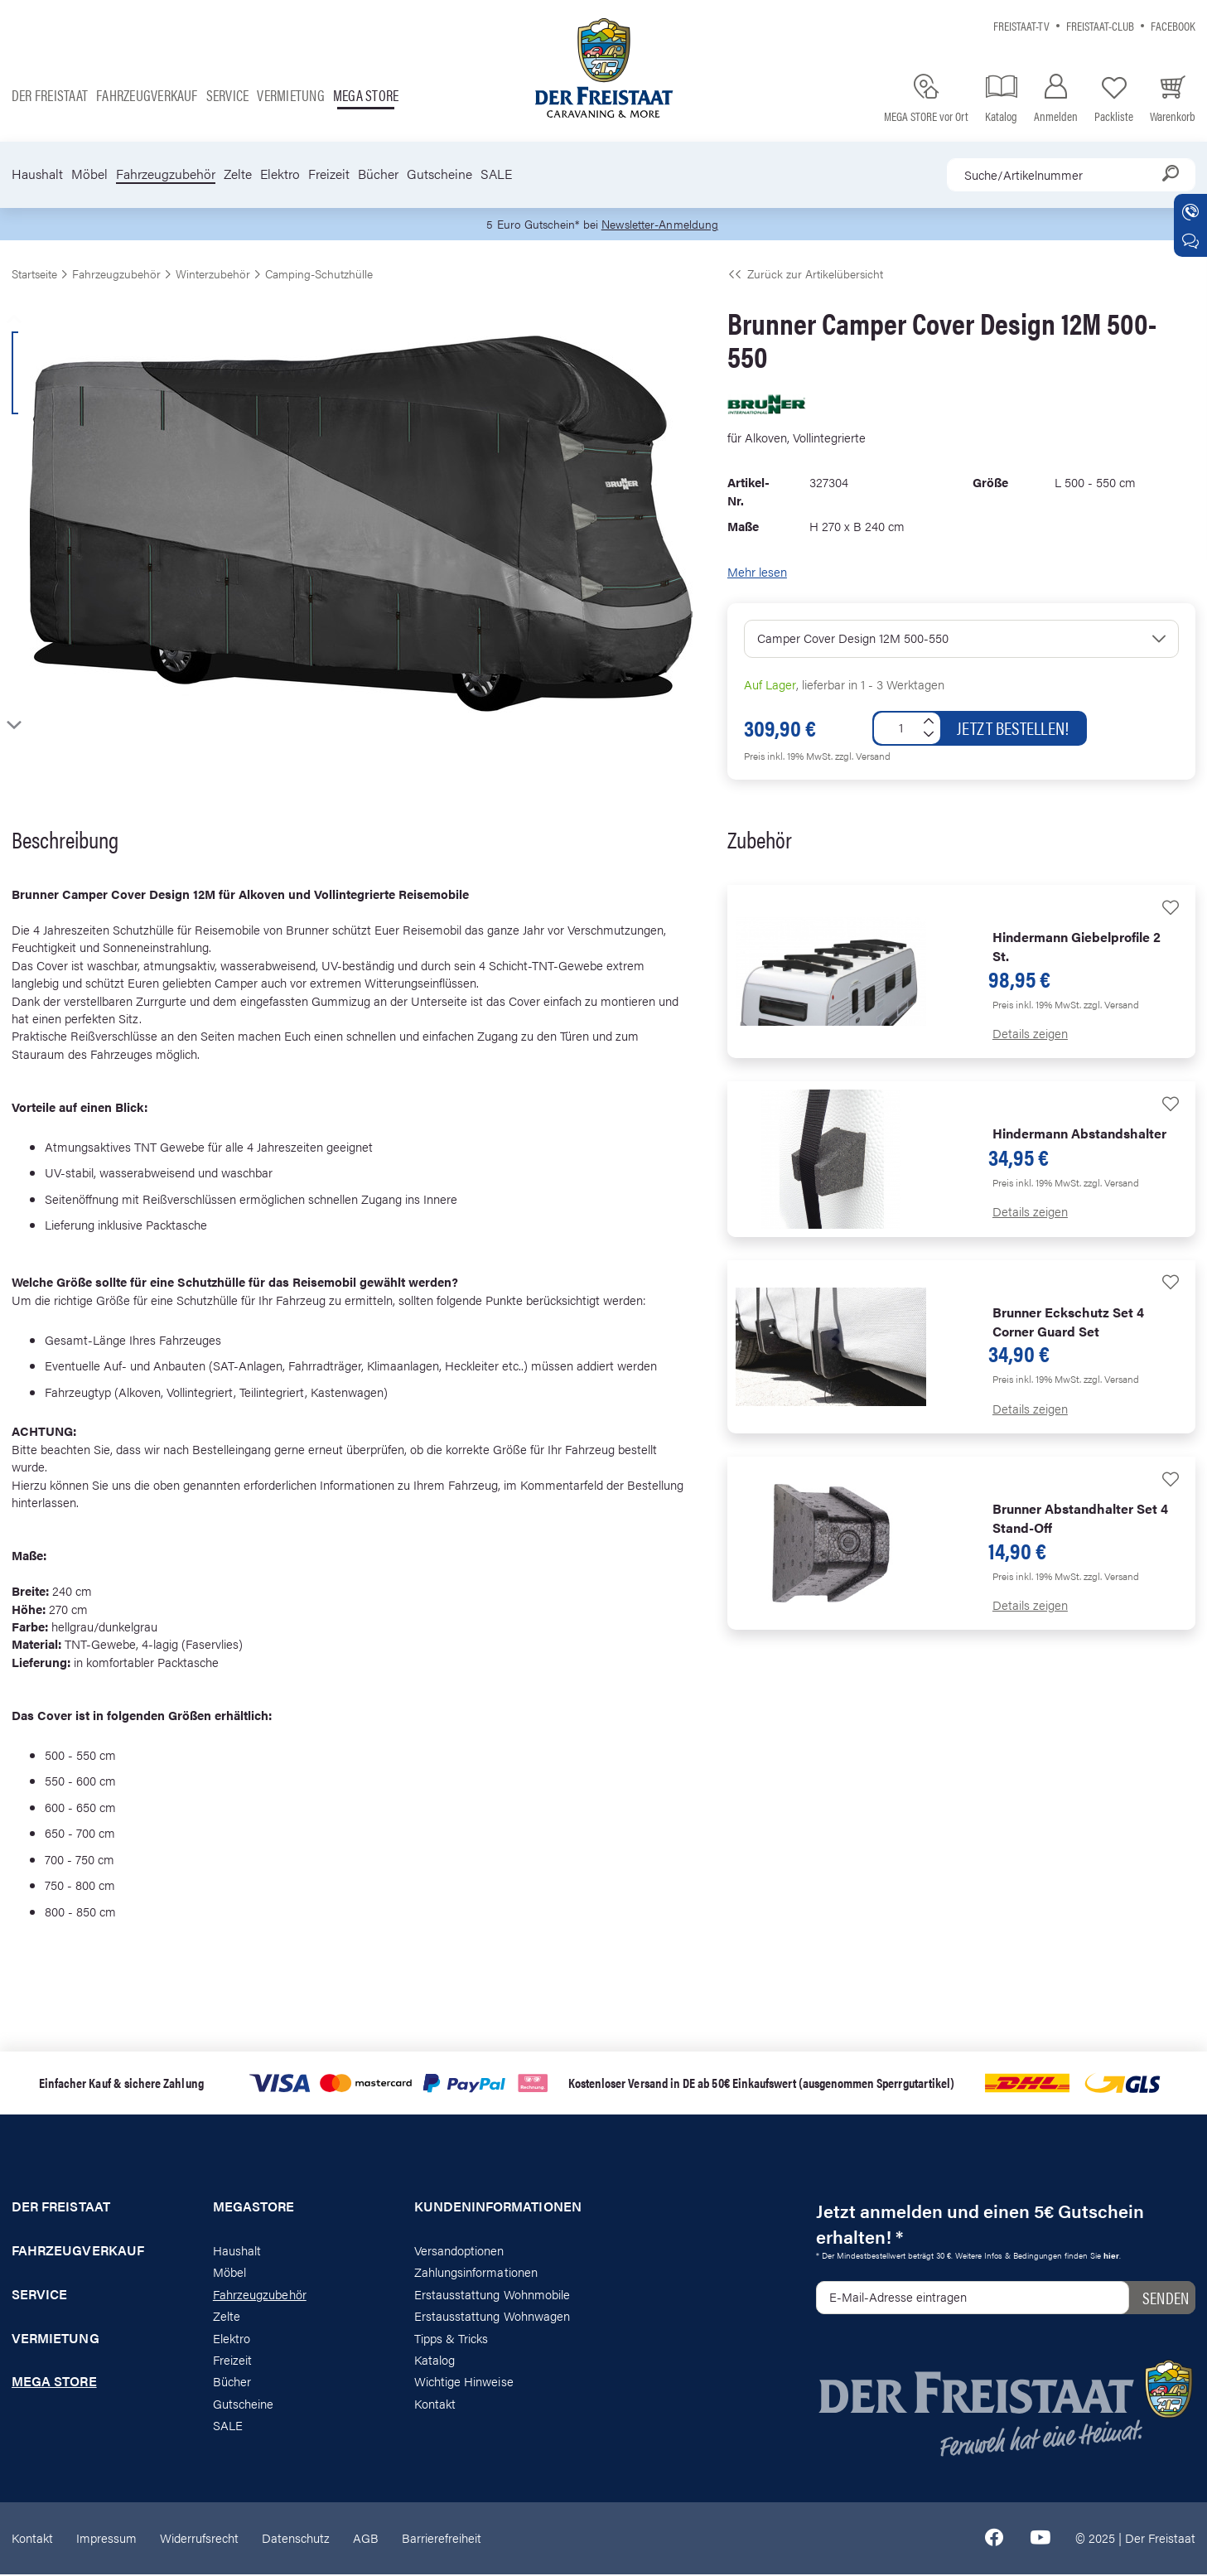 This screenshot has width=1207, height=2576. I want to click on Impressum, so click(106, 2539).